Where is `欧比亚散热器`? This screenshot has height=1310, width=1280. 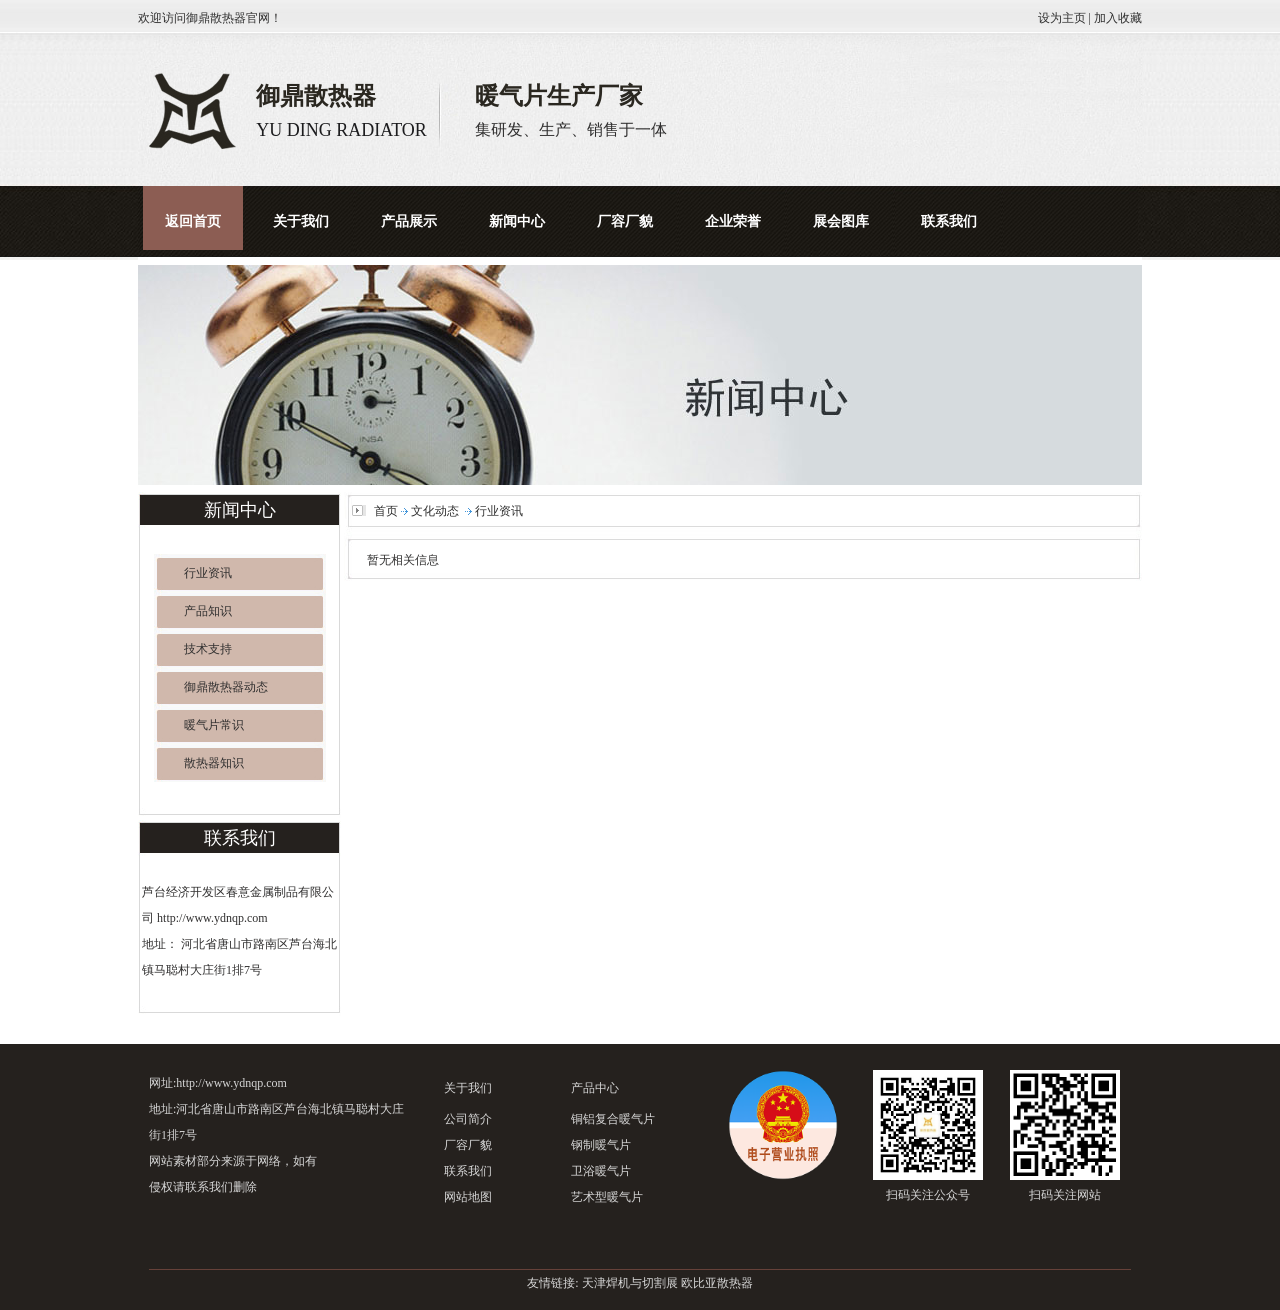 欧比亚散热器 is located at coordinates (717, 1283).